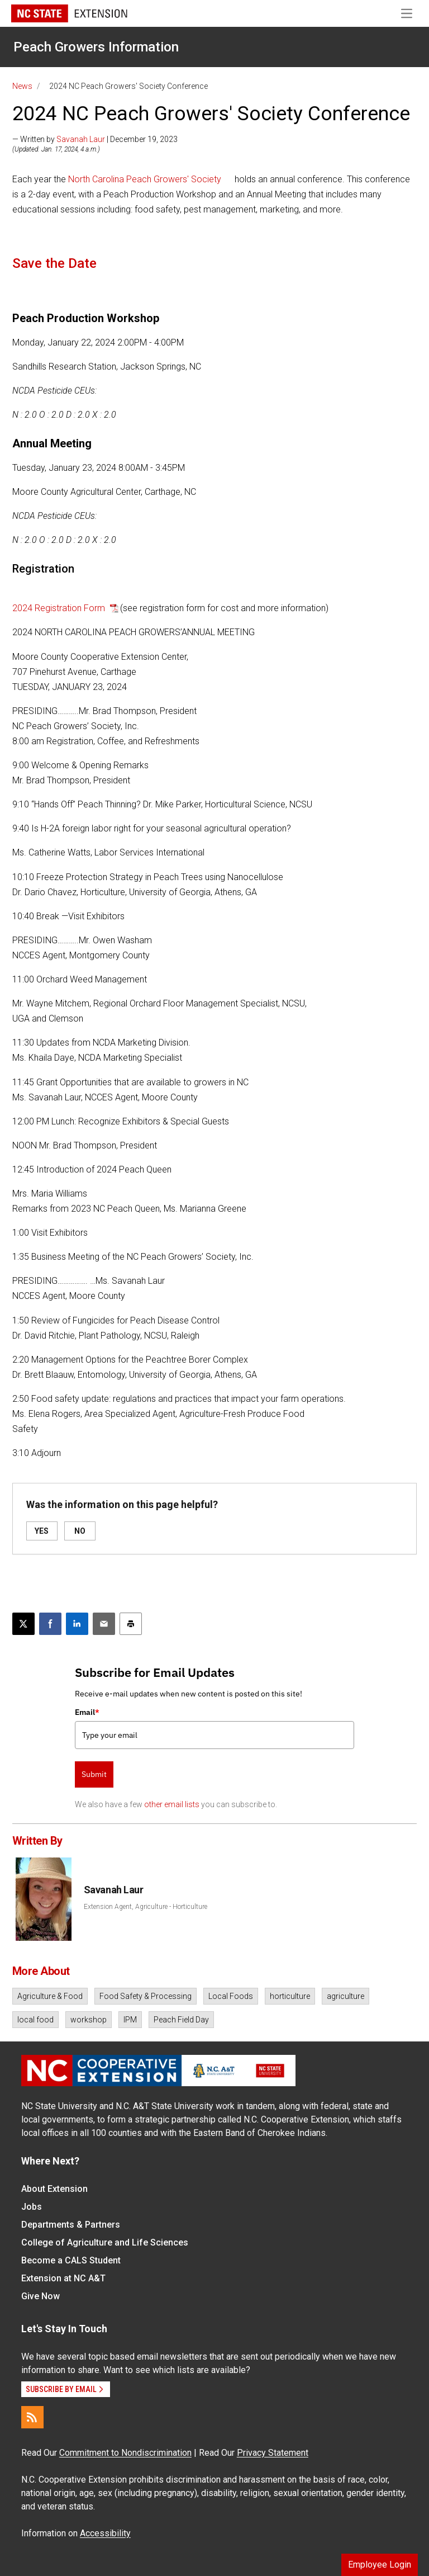  Describe the element at coordinates (272, 2452) in the screenshot. I see `Privacy Statement` at that location.